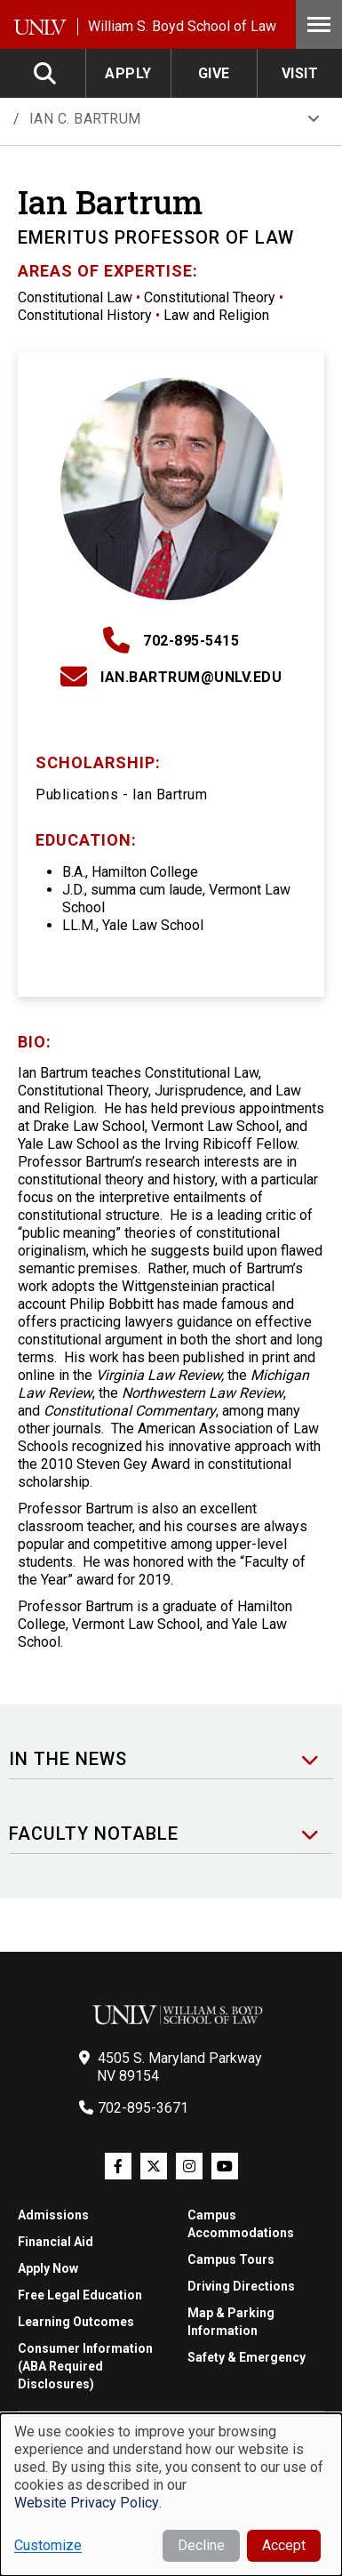 The image size is (342, 2576). Describe the element at coordinates (121, 794) in the screenshot. I see `Publications - Ian Bartrum` at that location.